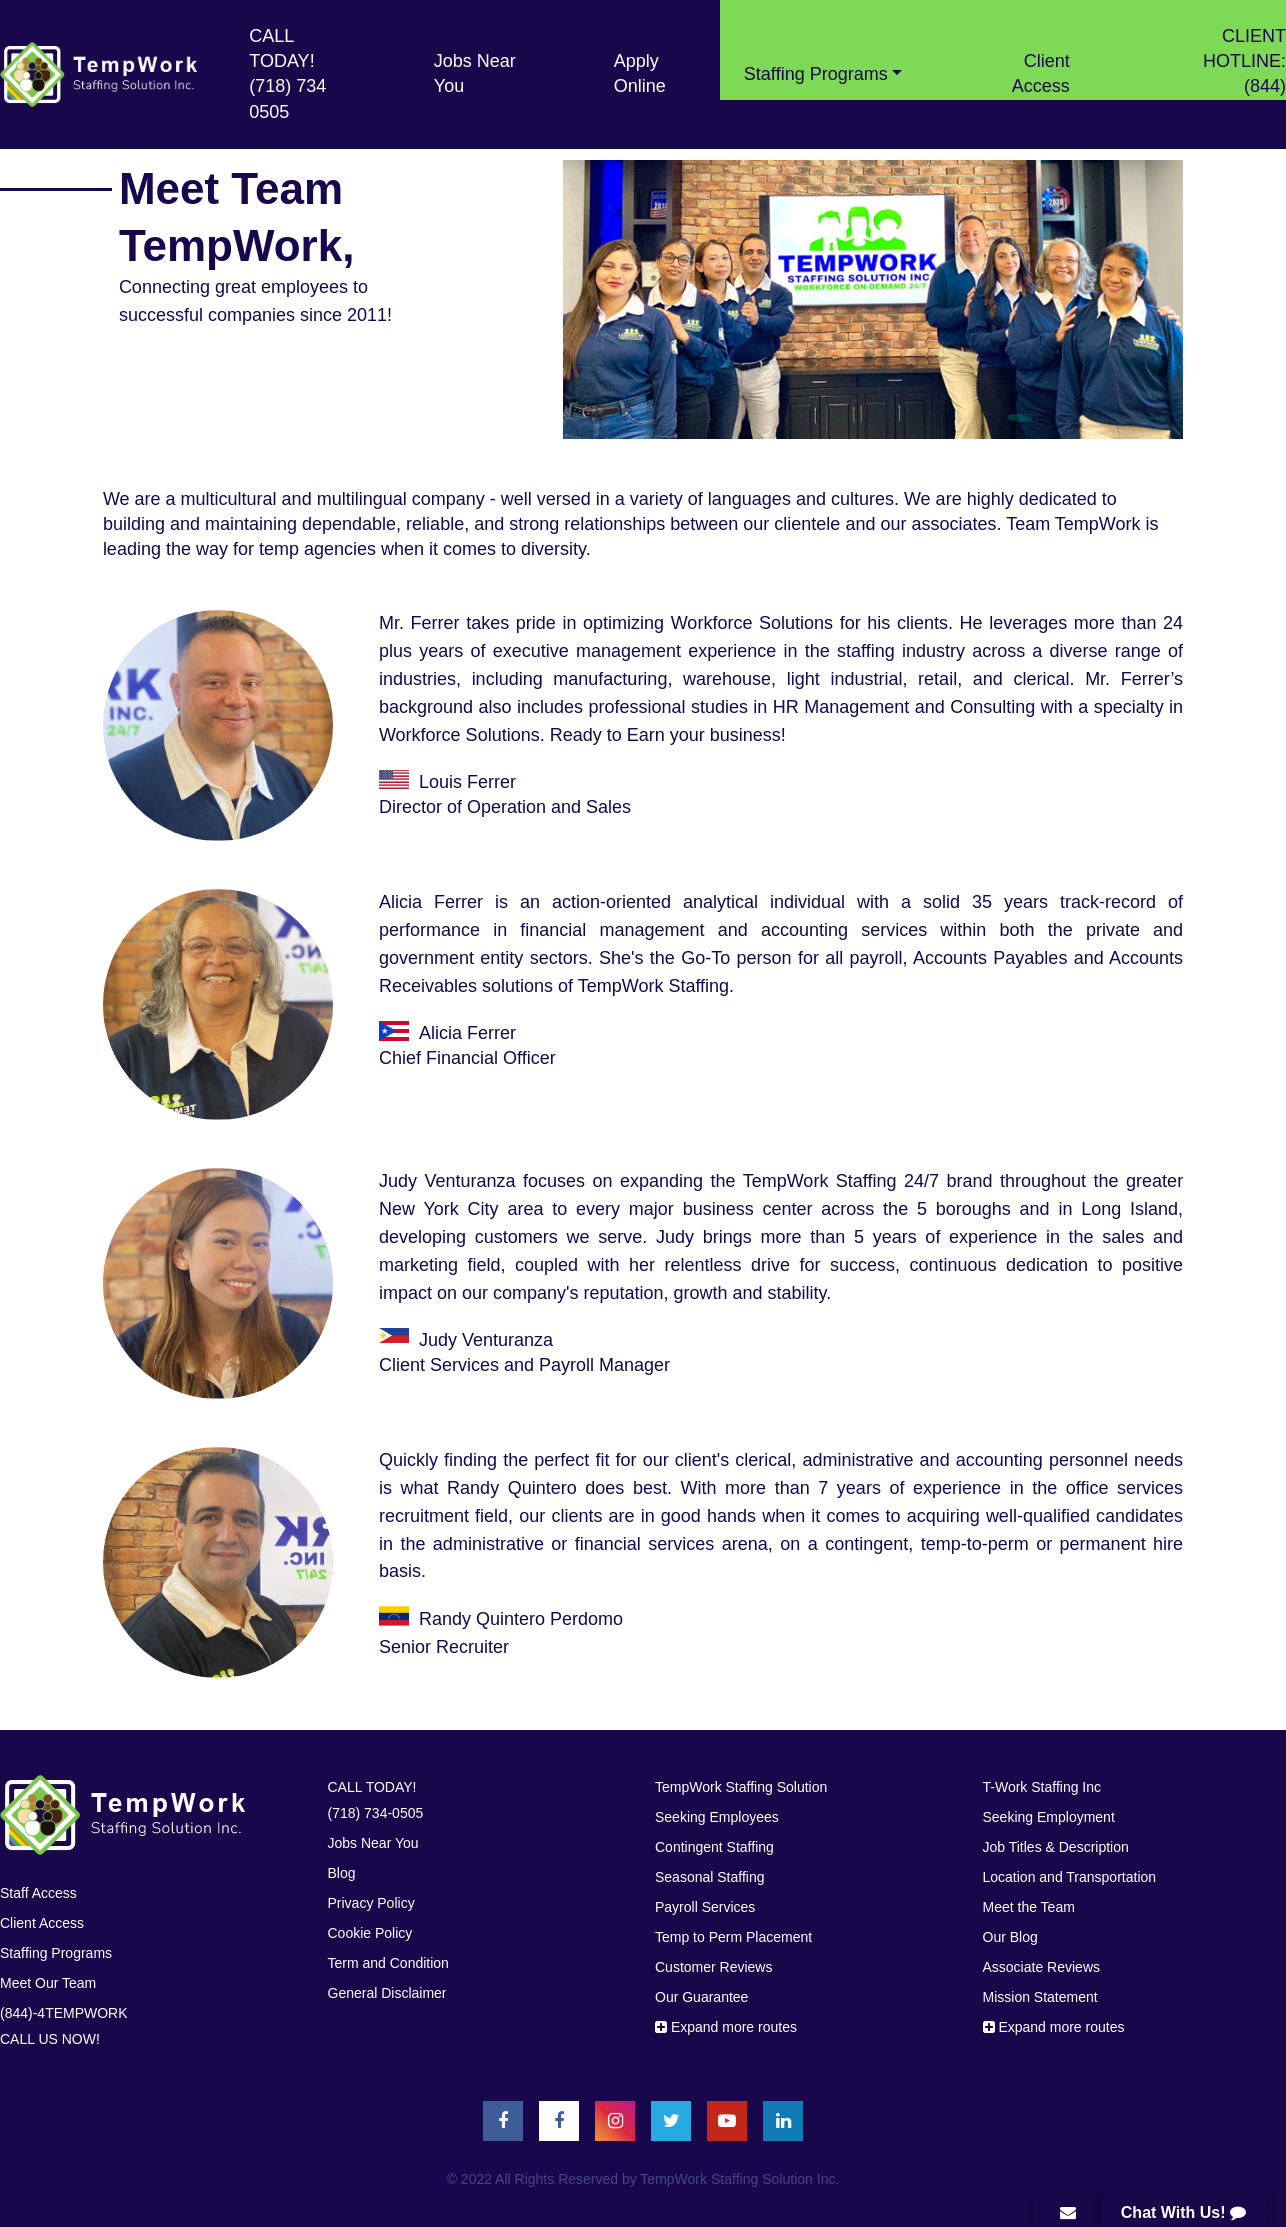 Image resolution: width=1286 pixels, height=2227 pixels. Describe the element at coordinates (342, 1873) in the screenshot. I see `Blog` at that location.